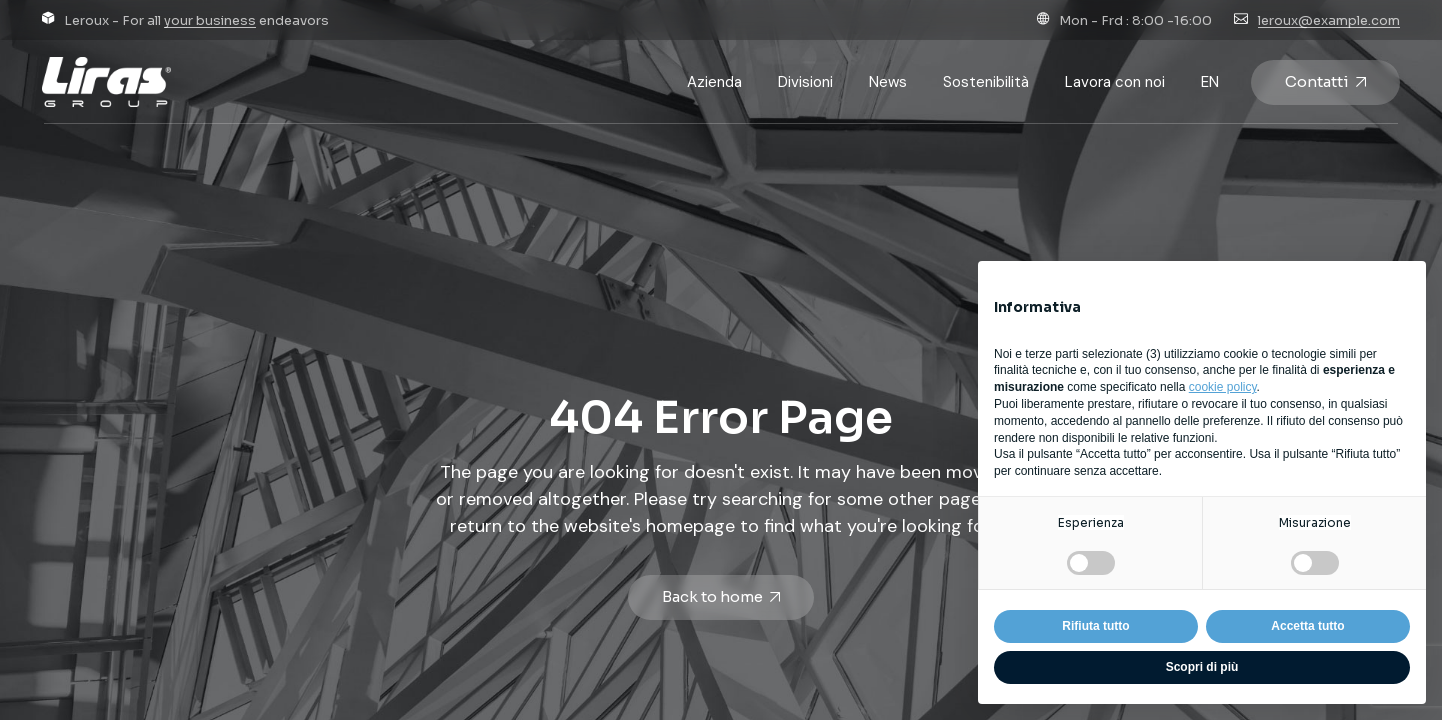 This screenshot has height=720, width=1442. What do you see at coordinates (1210, 82) in the screenshot?
I see `[Passa a EN]` at bounding box center [1210, 82].